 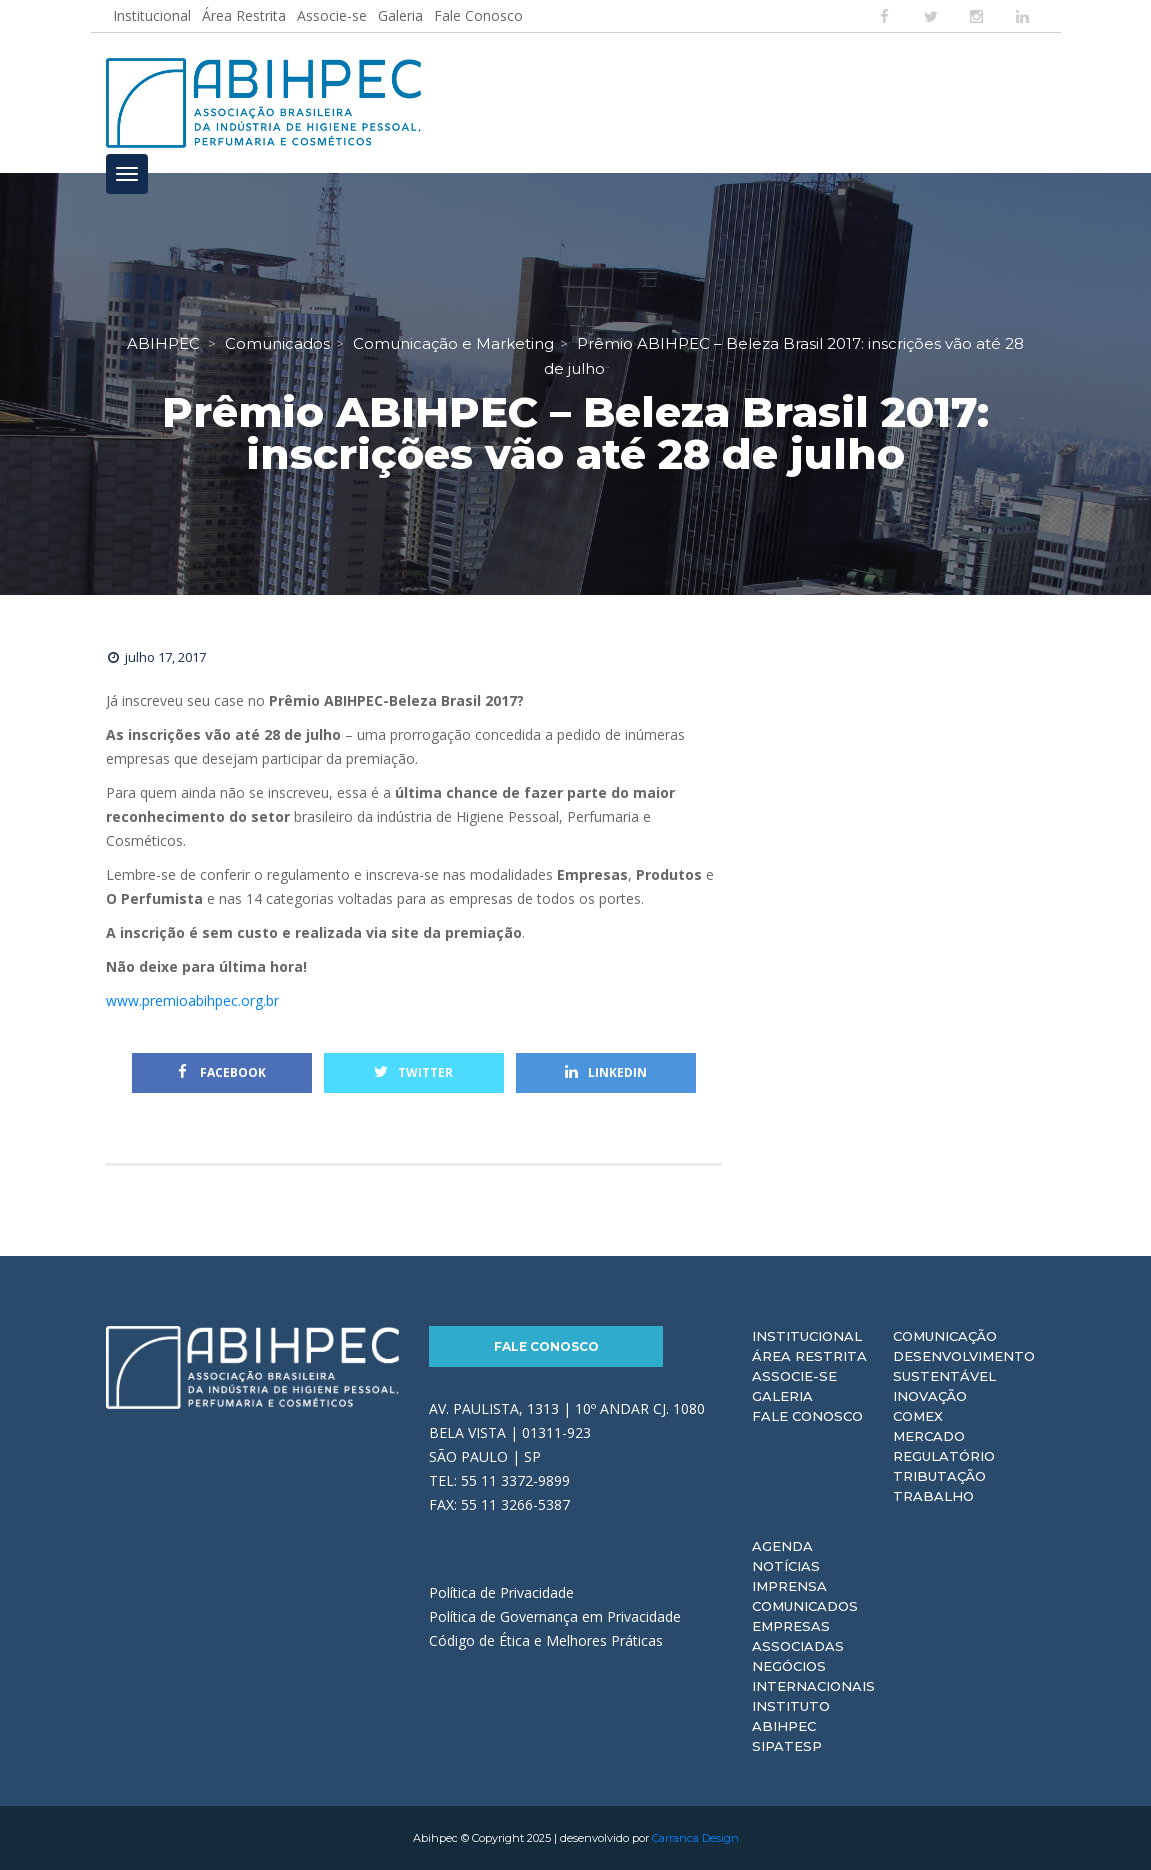 I want to click on Política de Governança em Privacidade, so click(x=555, y=1616).